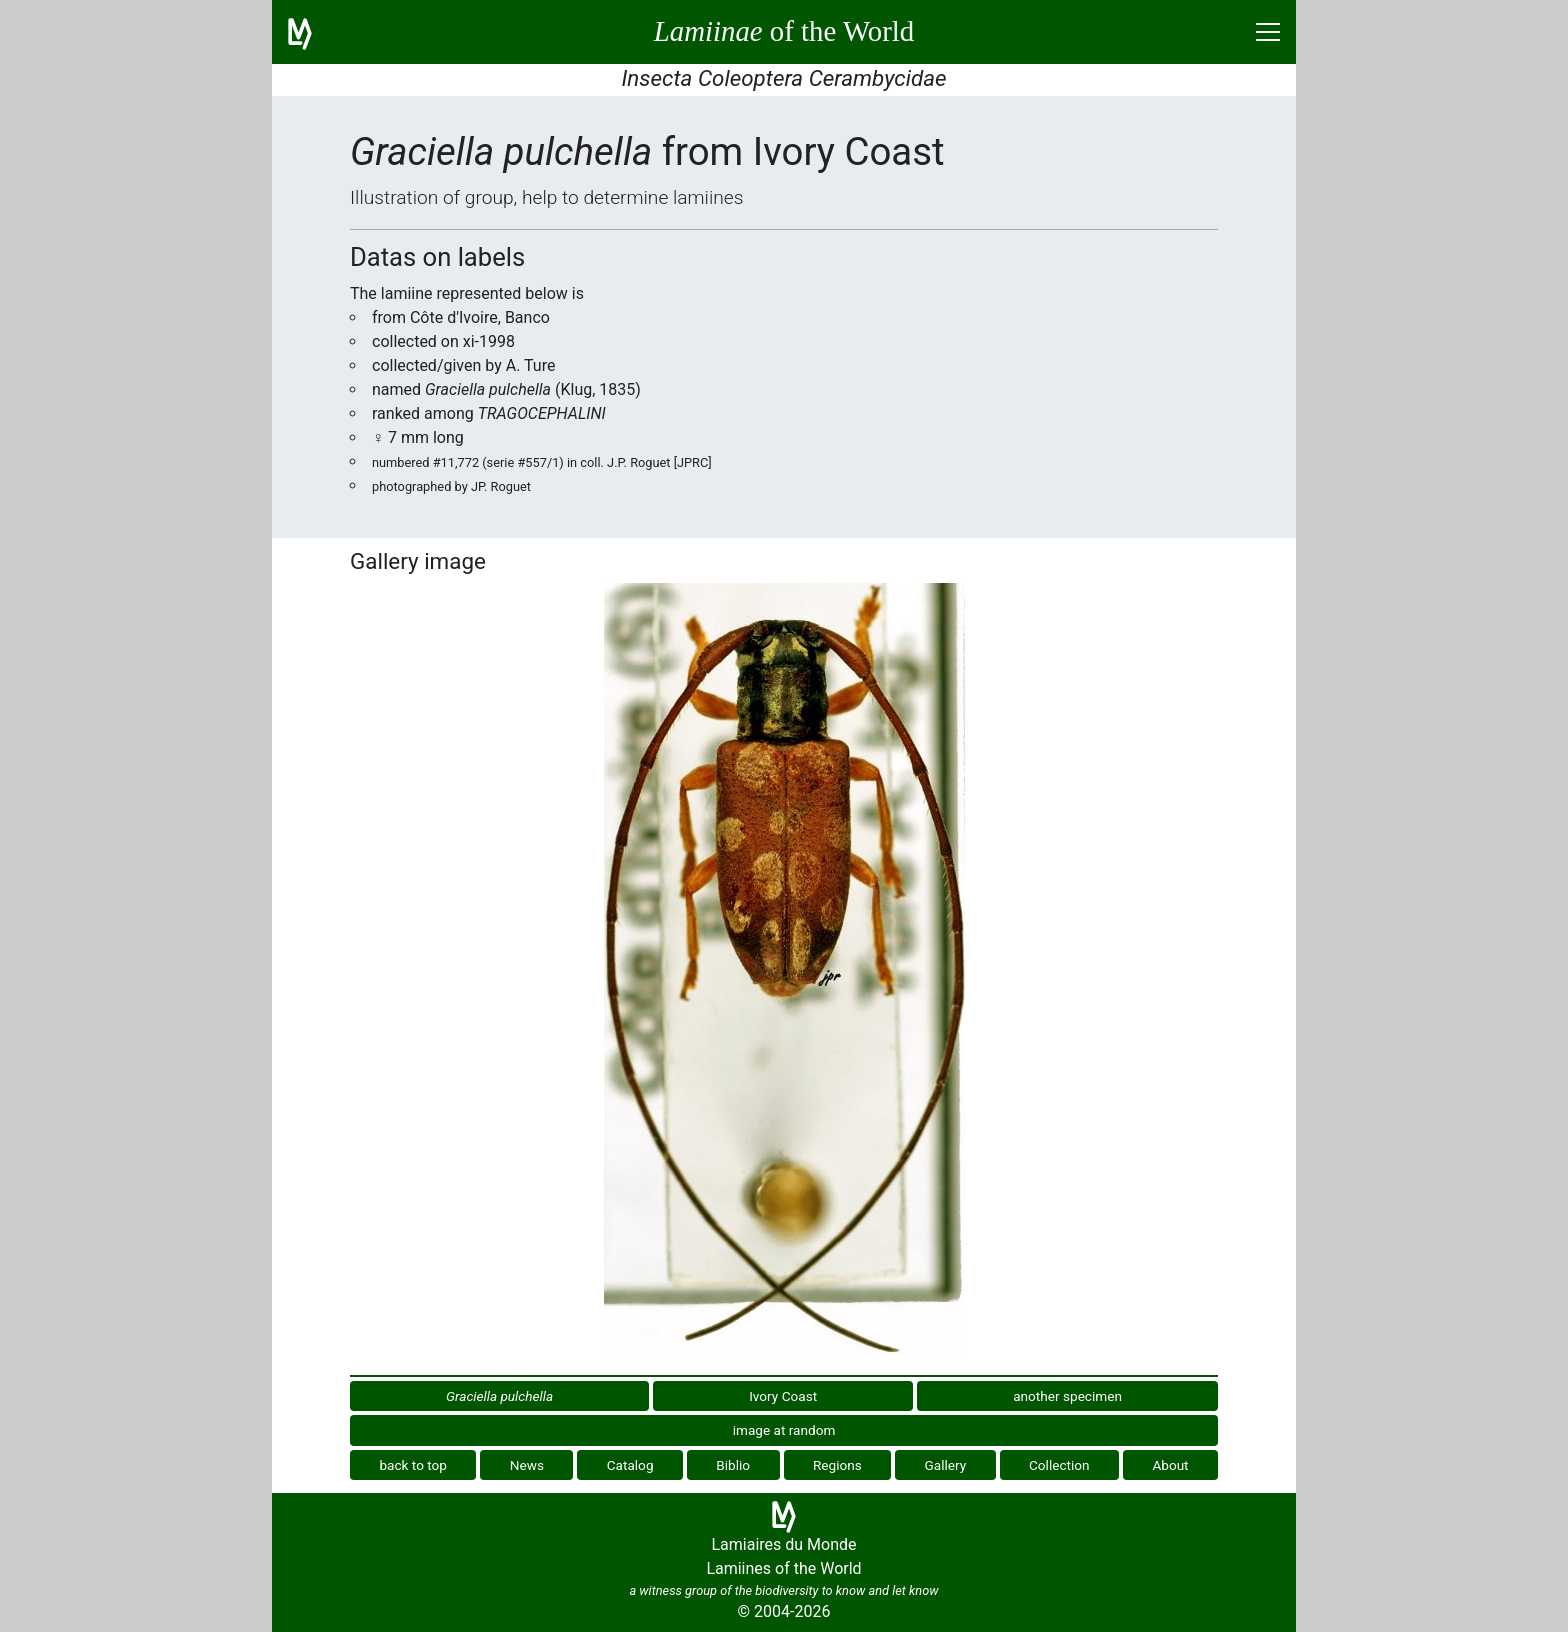  Describe the element at coordinates (1067, 1396) in the screenshot. I see `another specimen` at that location.